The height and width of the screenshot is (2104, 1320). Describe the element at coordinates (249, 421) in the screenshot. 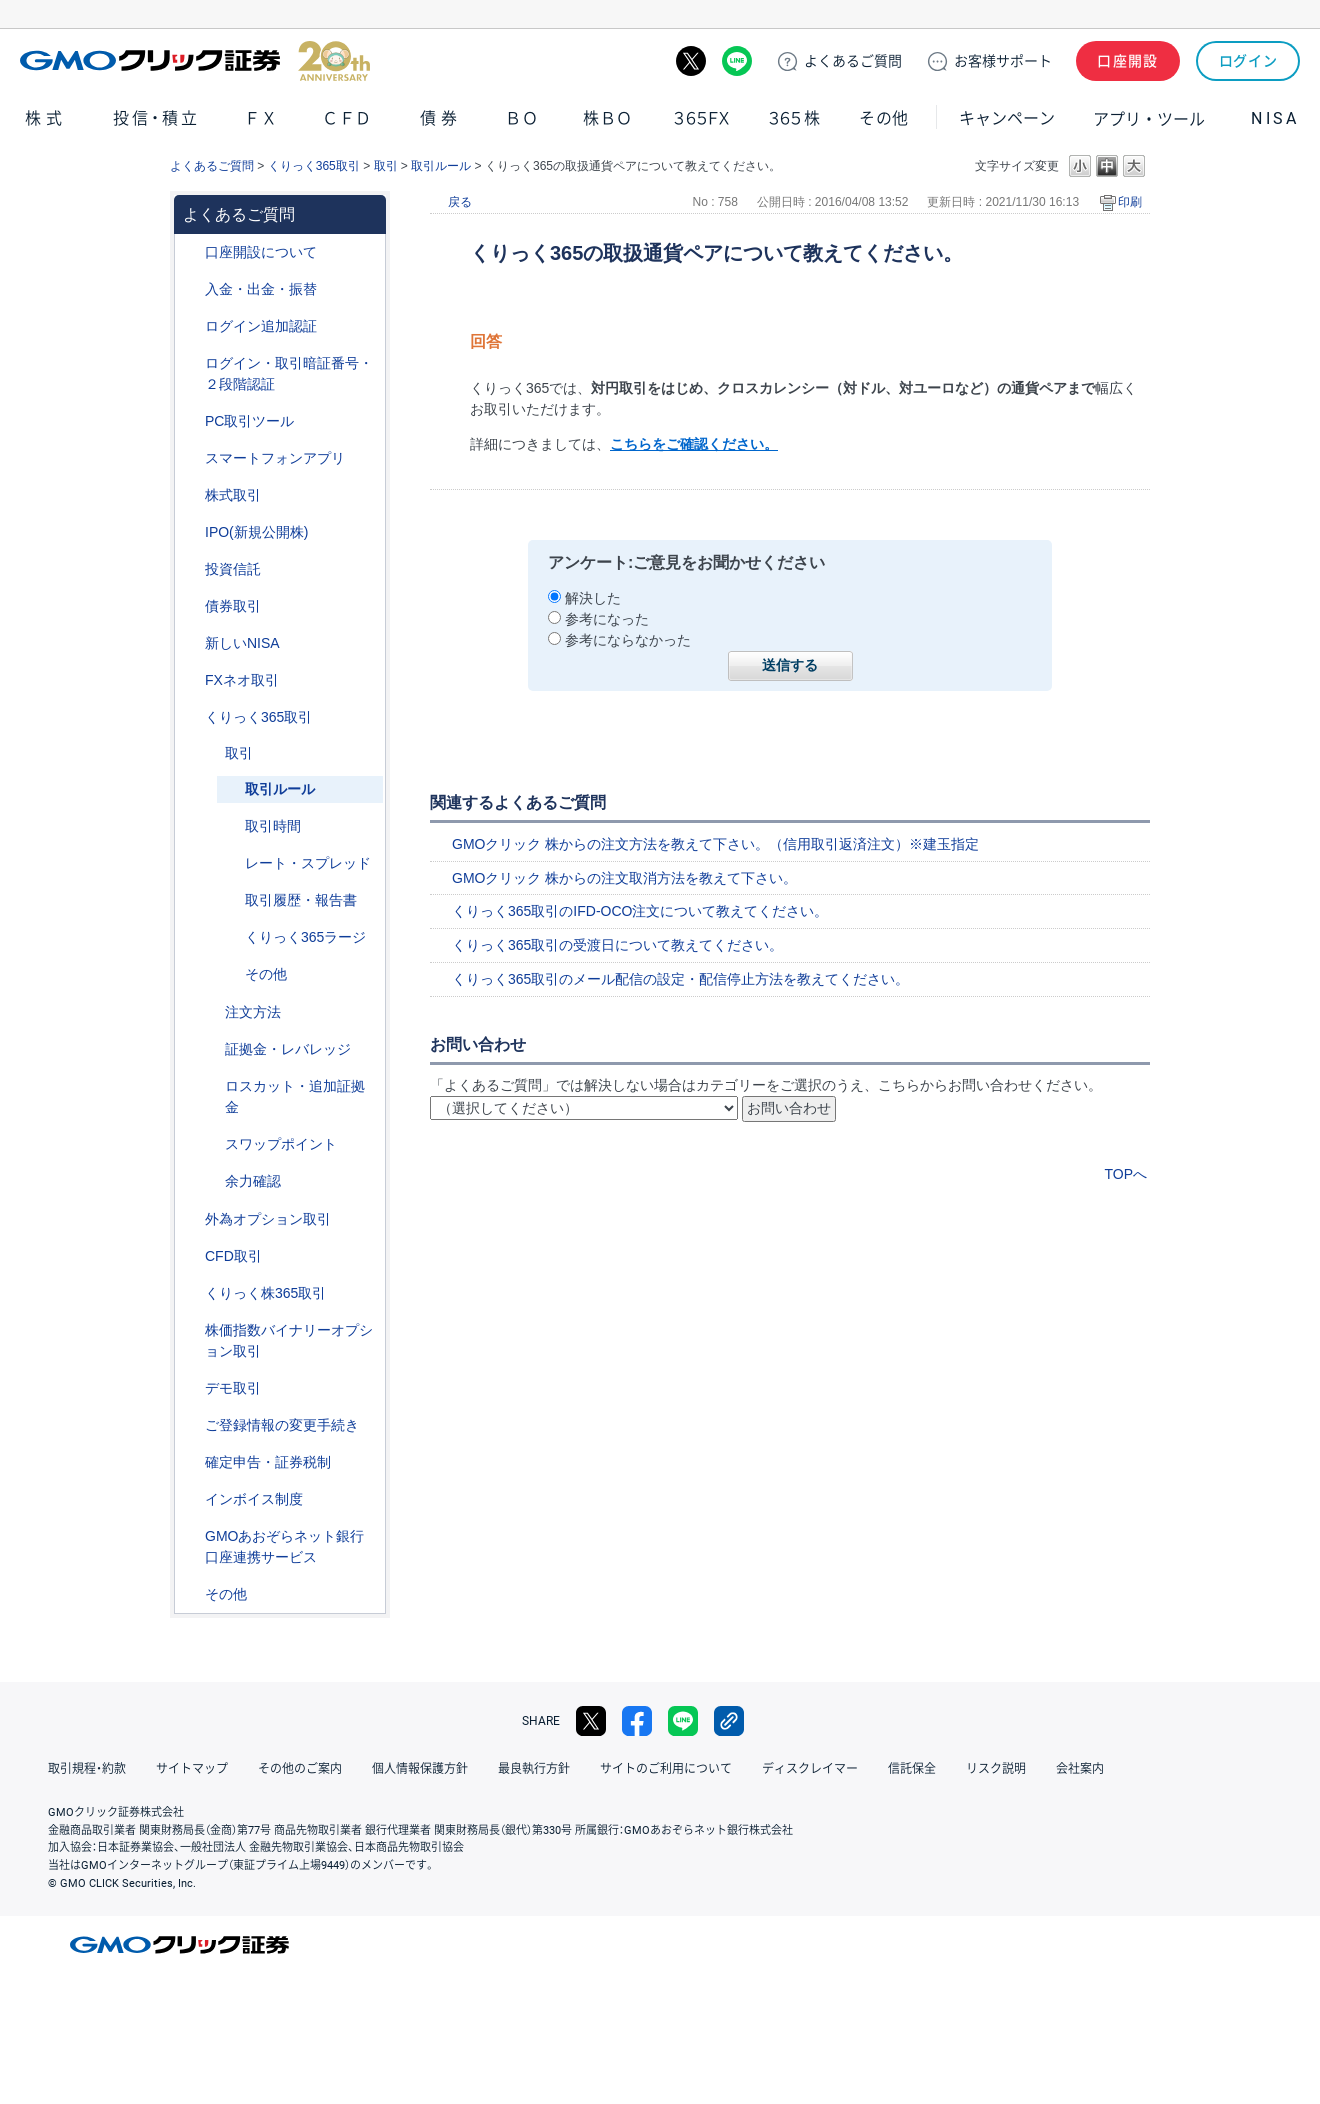

I see `PC取引ツール` at that location.